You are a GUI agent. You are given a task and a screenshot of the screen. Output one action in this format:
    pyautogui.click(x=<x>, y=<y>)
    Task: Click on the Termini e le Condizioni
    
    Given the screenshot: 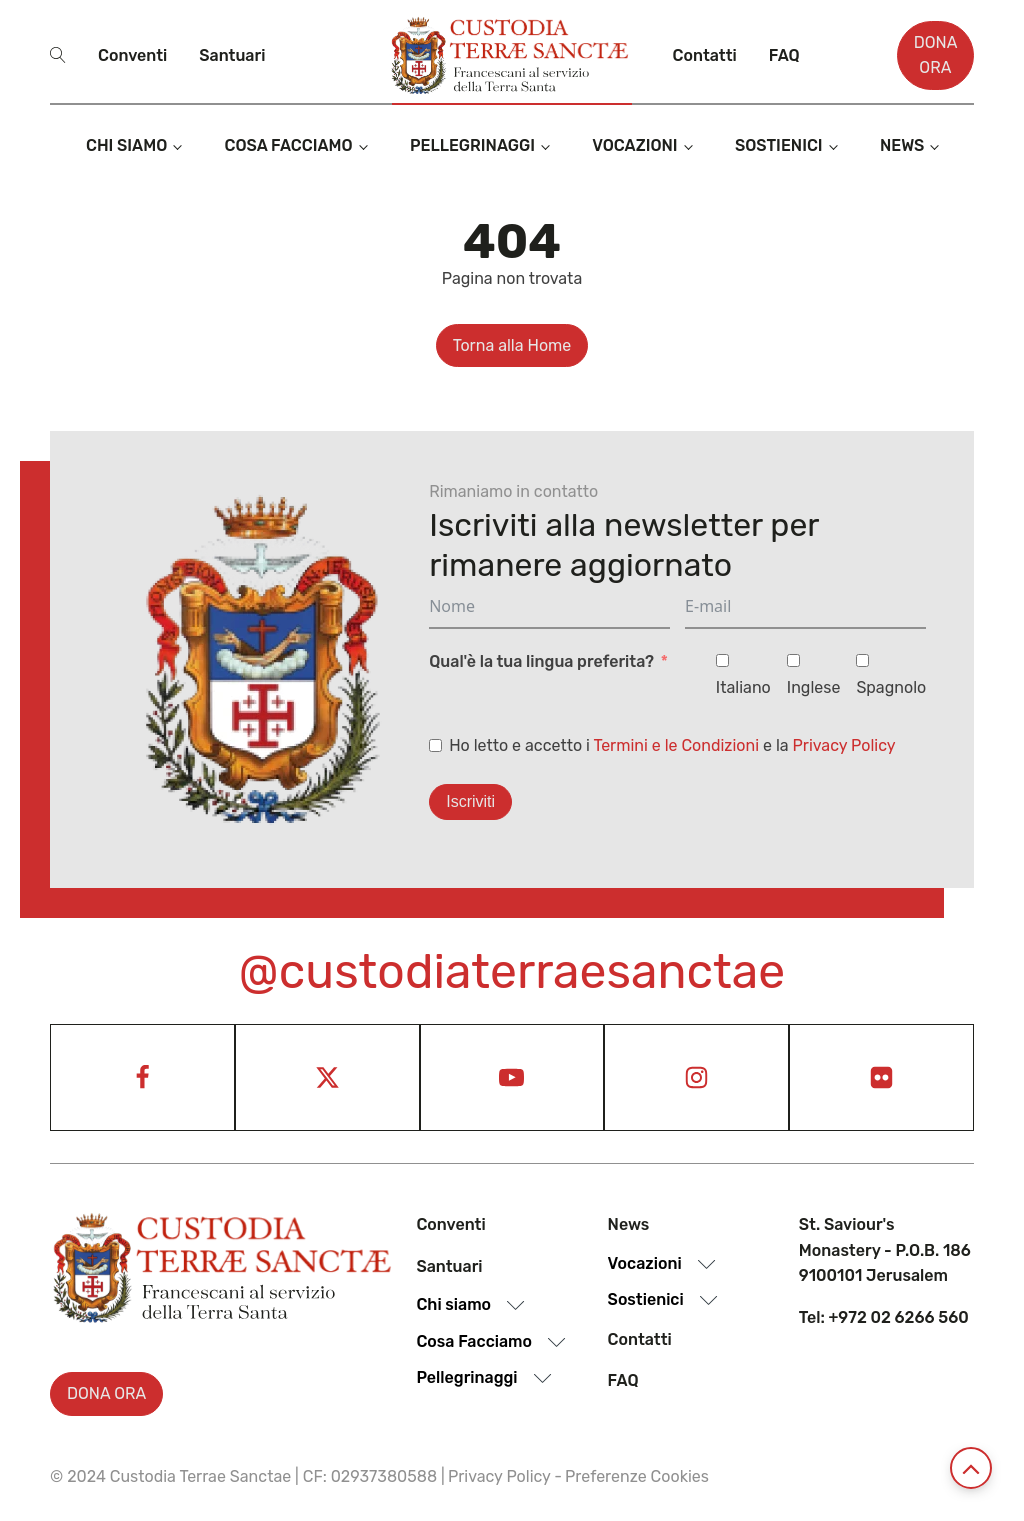 What is the action you would take?
    pyautogui.click(x=676, y=745)
    